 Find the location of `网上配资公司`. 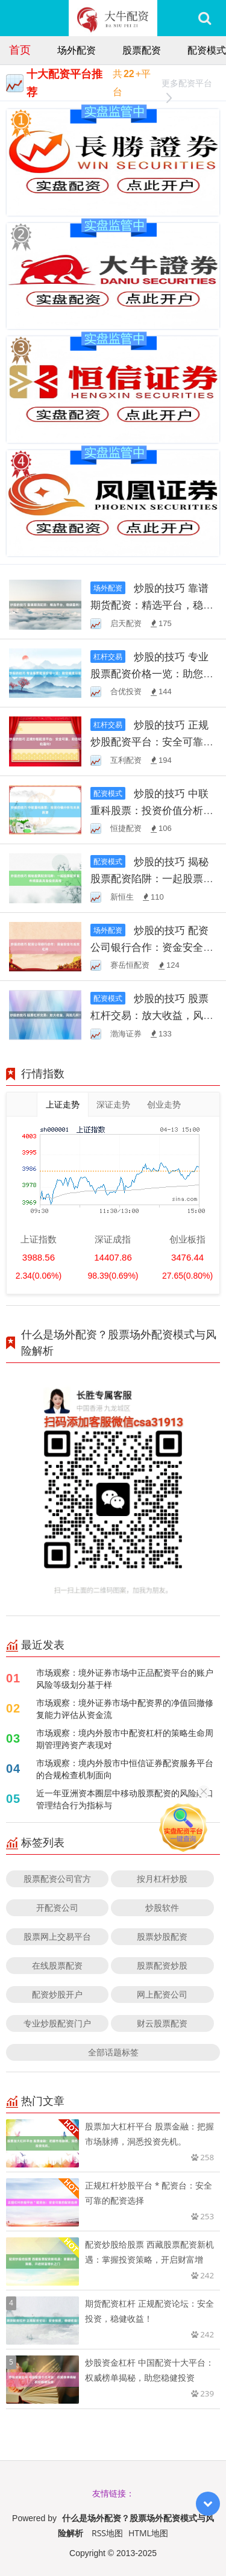

网上配资公司 is located at coordinates (162, 1994).